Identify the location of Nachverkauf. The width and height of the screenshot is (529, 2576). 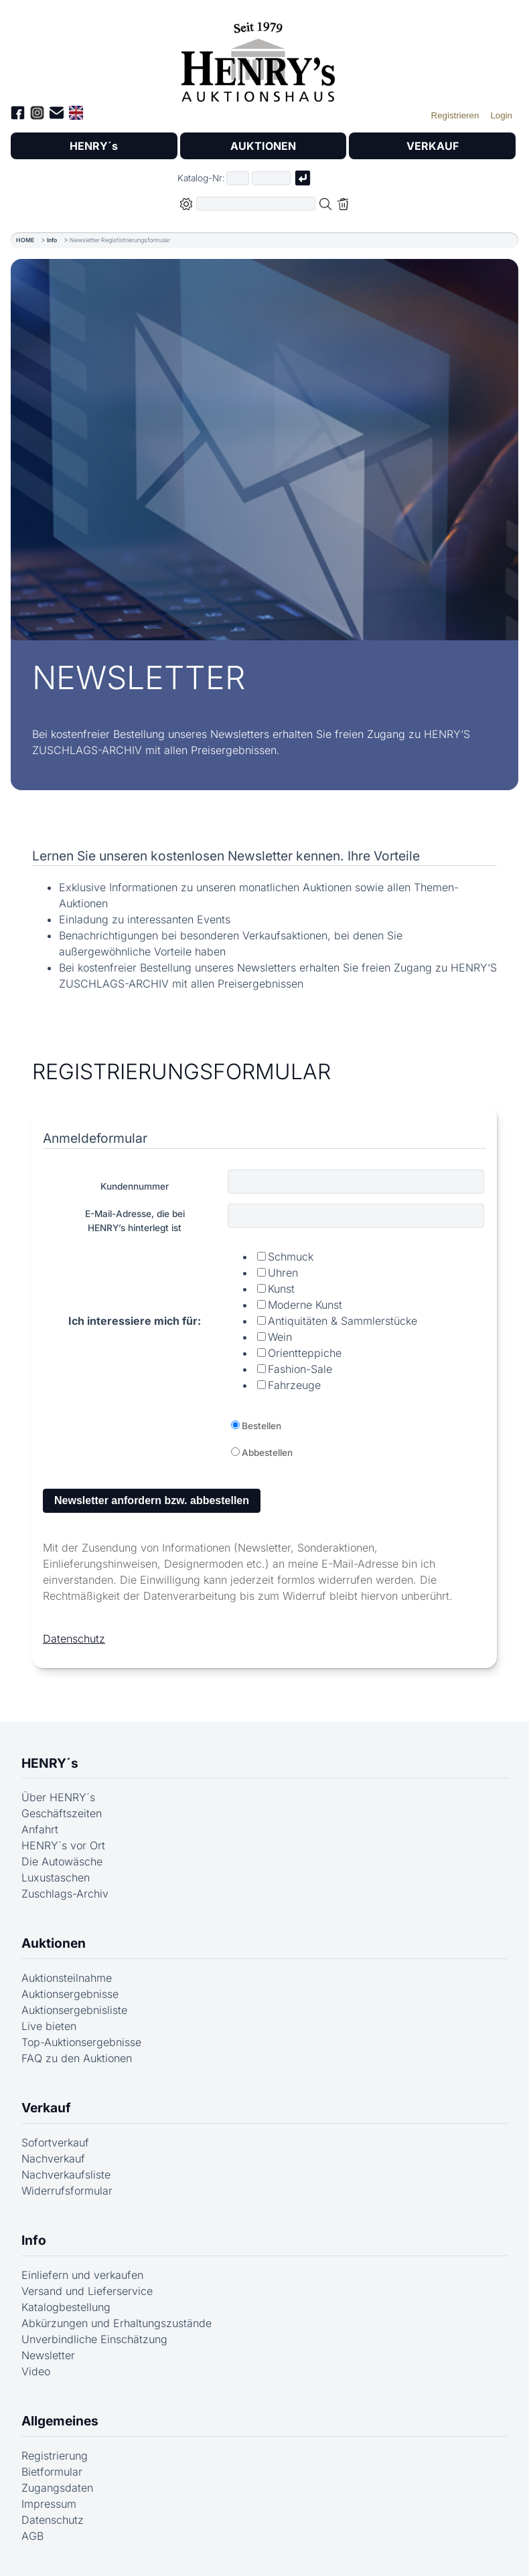
(53, 2158).